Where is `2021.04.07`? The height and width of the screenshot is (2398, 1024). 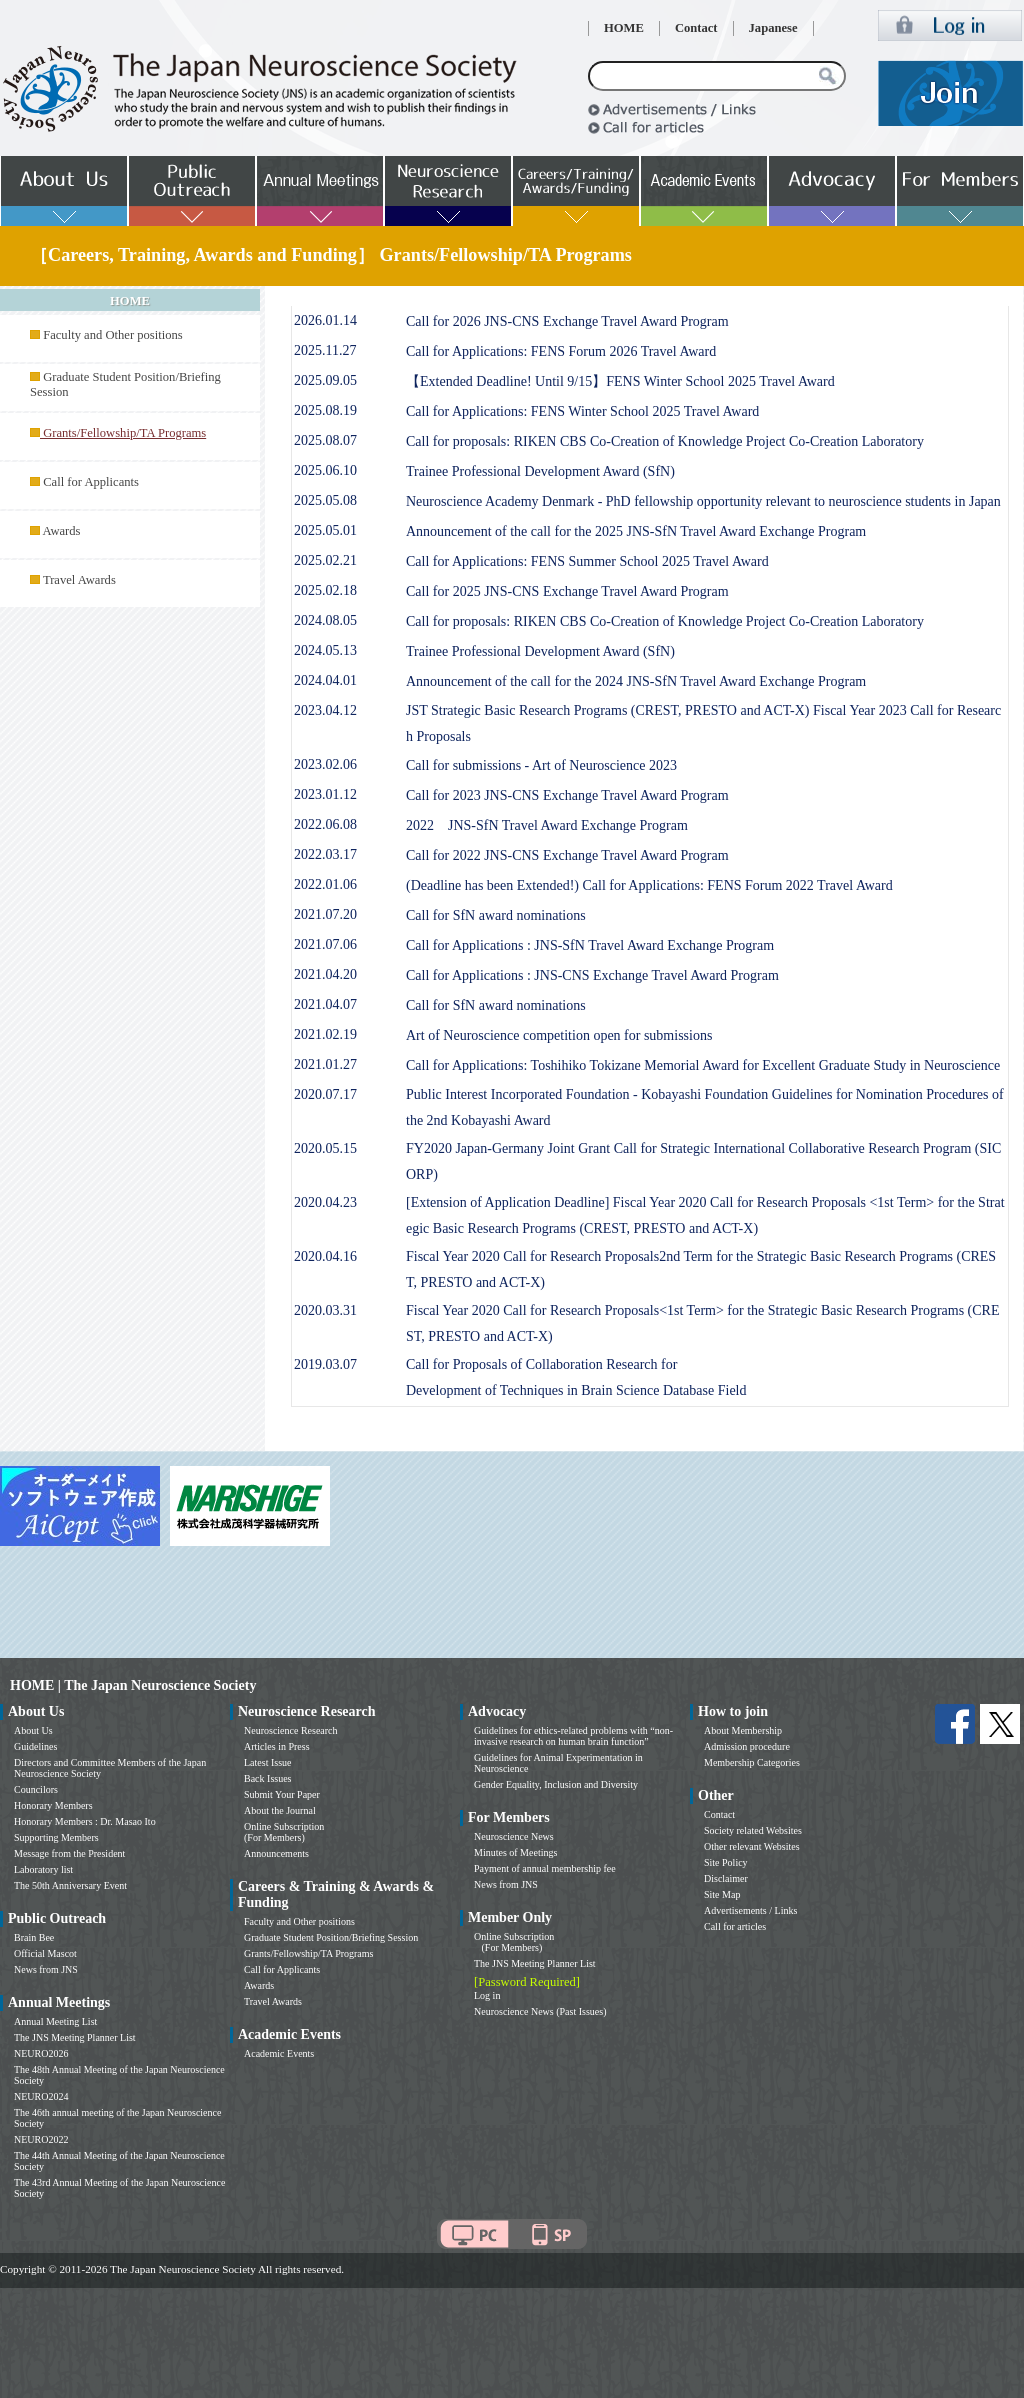 2021.04.07 is located at coordinates (325, 1004).